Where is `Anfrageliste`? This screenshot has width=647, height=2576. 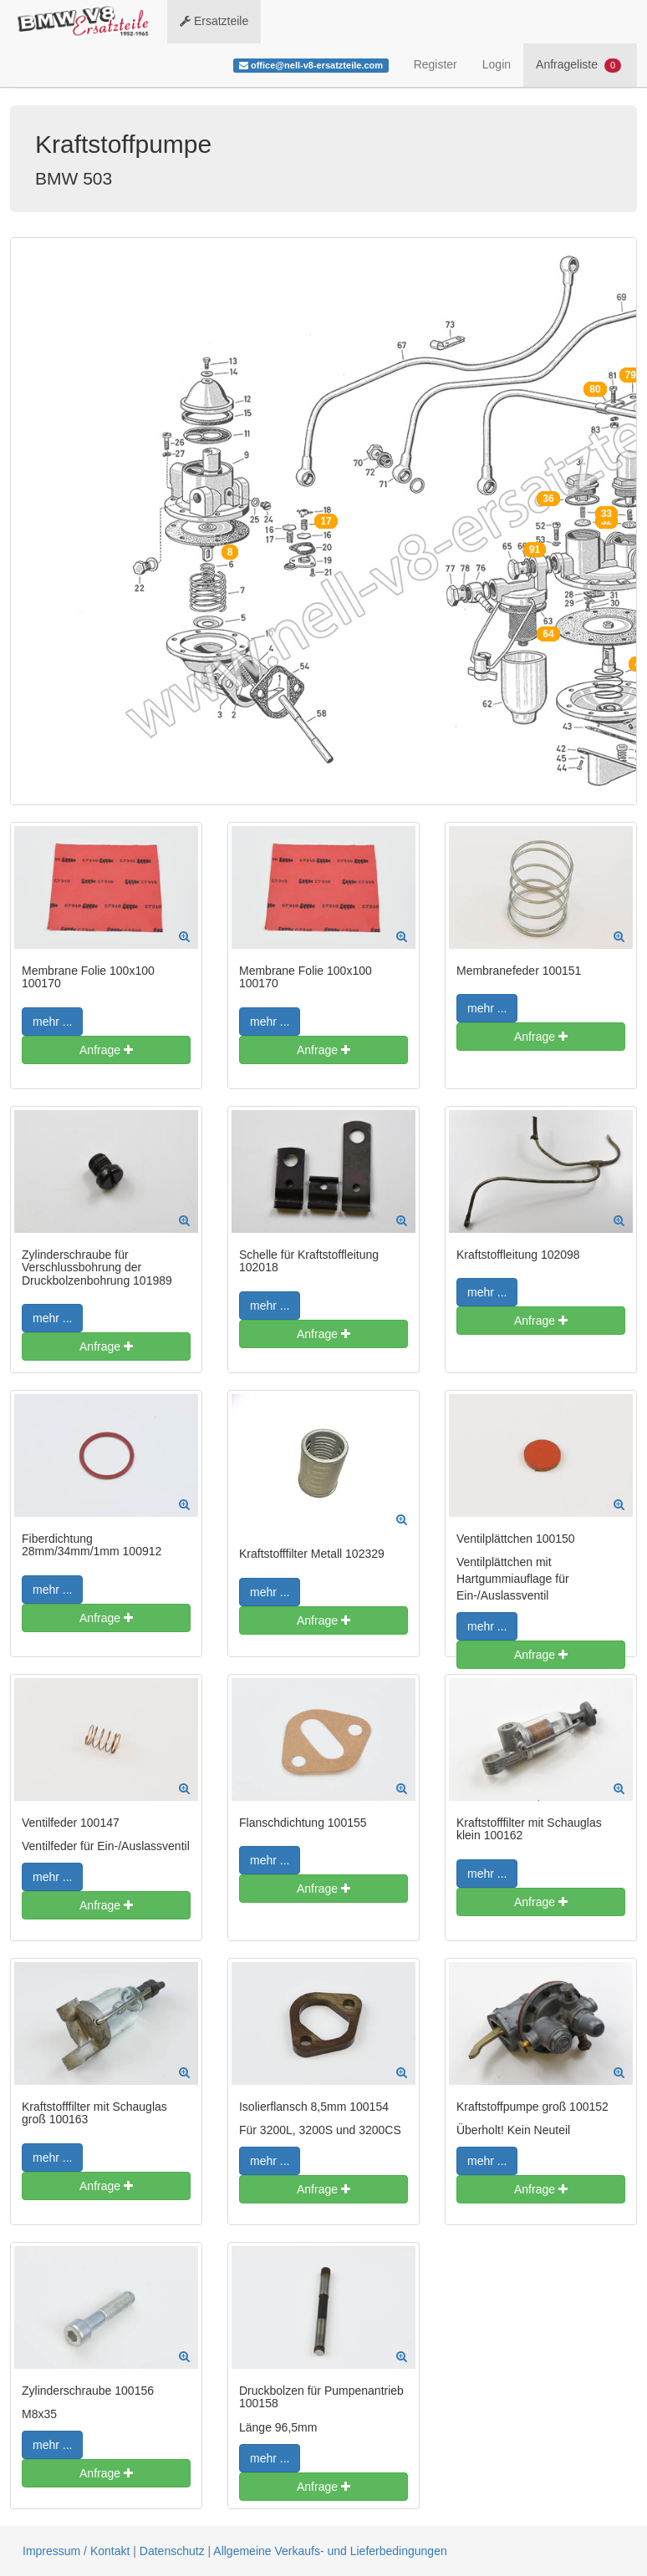
Anfrageliste is located at coordinates (578, 65).